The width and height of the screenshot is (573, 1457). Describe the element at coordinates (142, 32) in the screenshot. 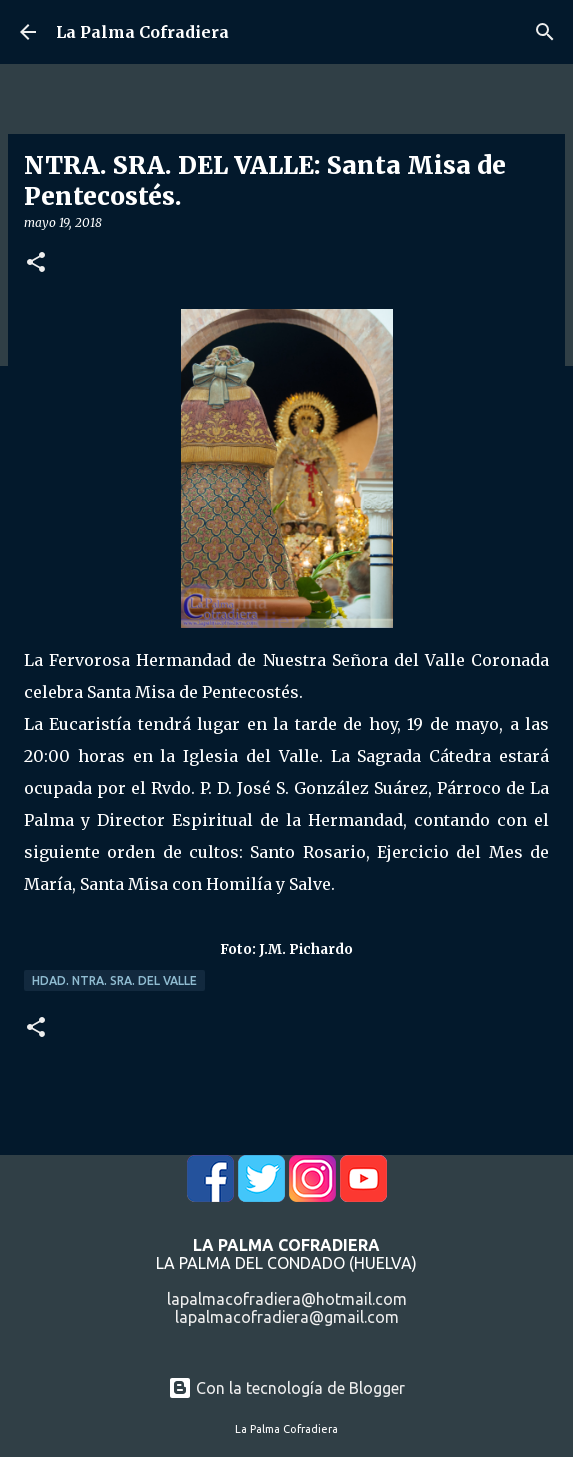

I see `La Palma Cofradiera` at that location.